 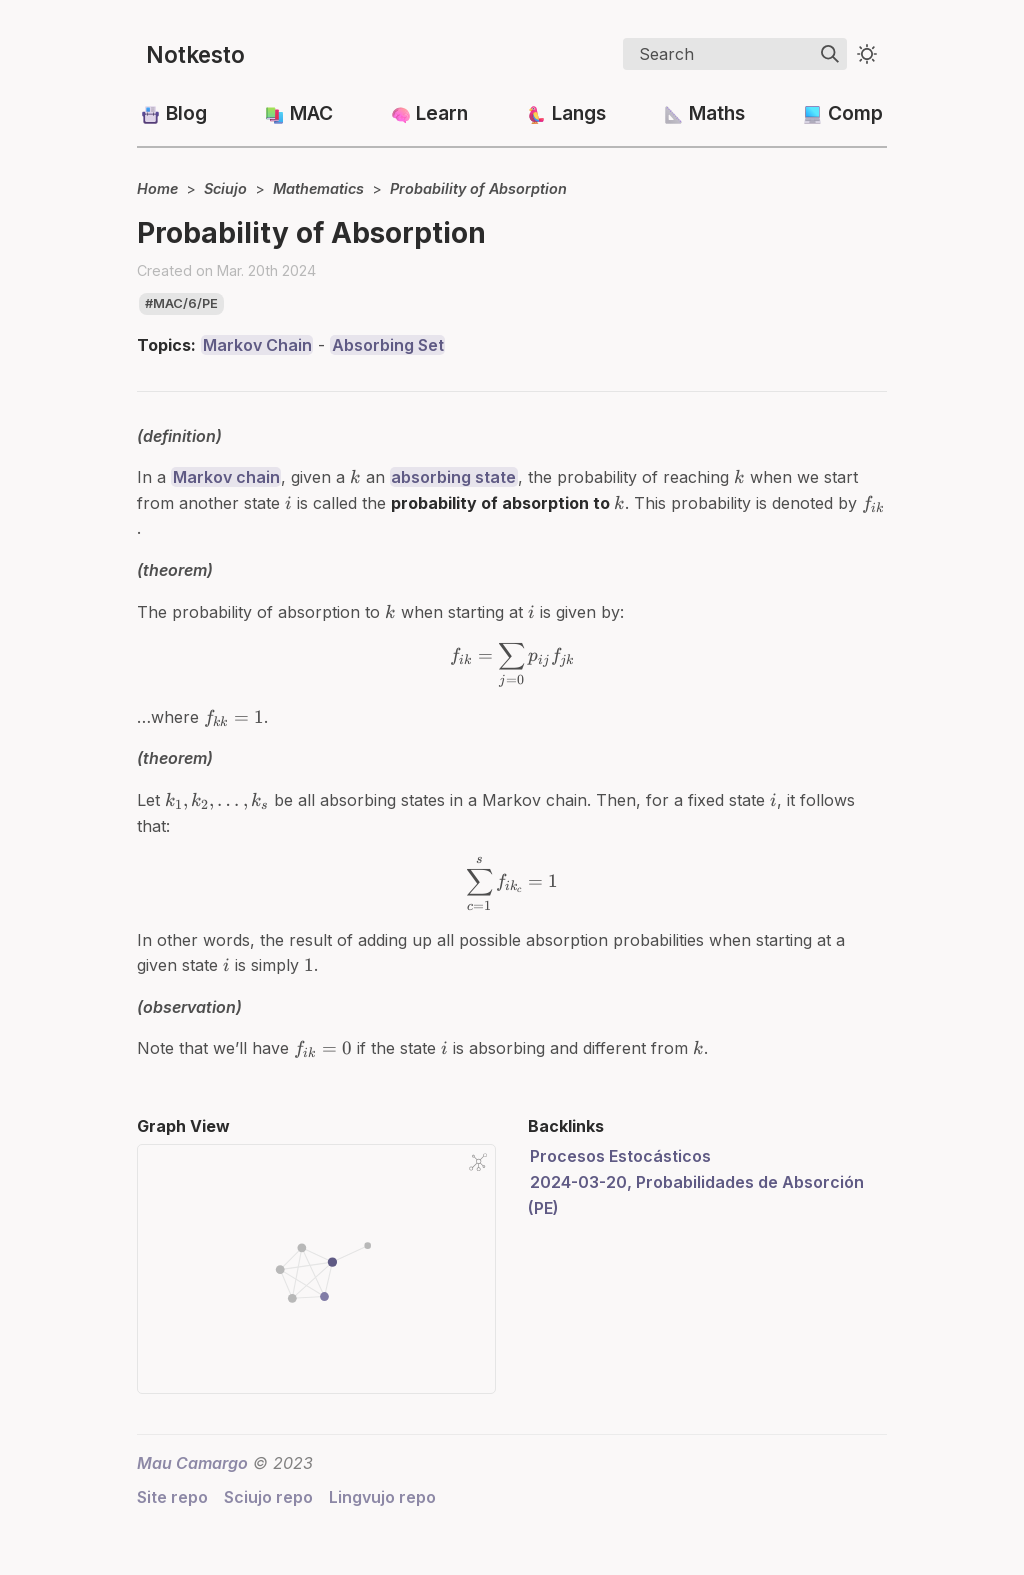 What do you see at coordinates (388, 345) in the screenshot?
I see `Absorbing Set` at bounding box center [388, 345].